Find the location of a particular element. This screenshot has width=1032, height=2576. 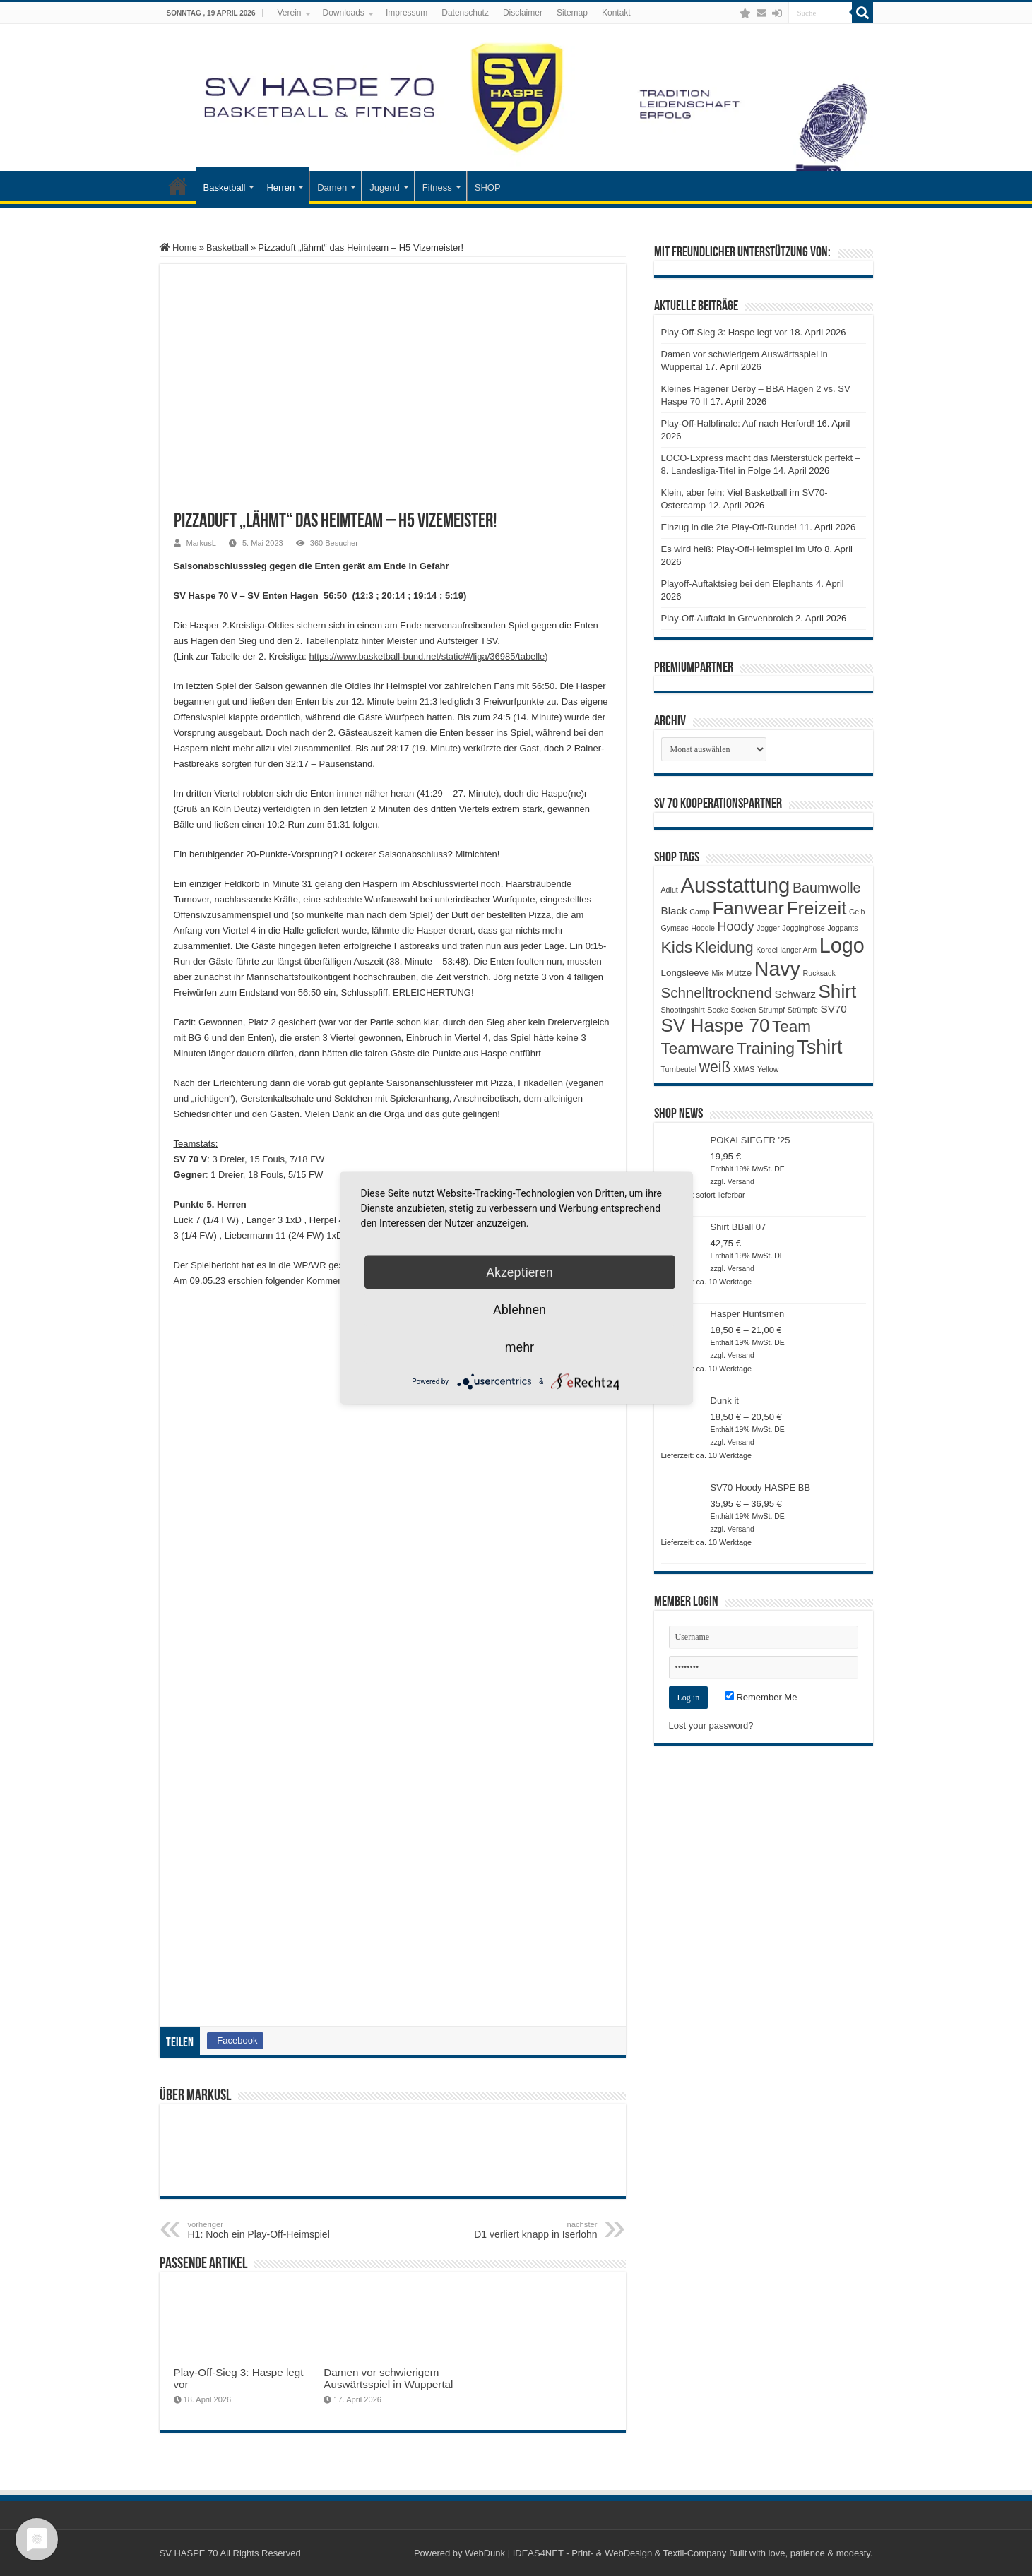

Mix [Mix (1 Produkt)] is located at coordinates (718, 973).